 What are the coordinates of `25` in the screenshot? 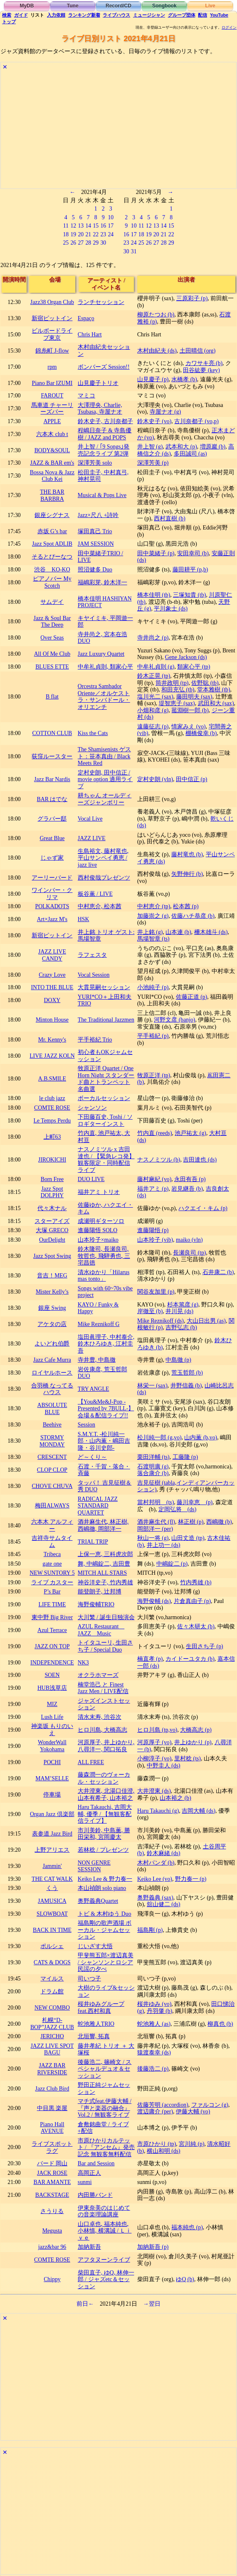 It's located at (66, 243).